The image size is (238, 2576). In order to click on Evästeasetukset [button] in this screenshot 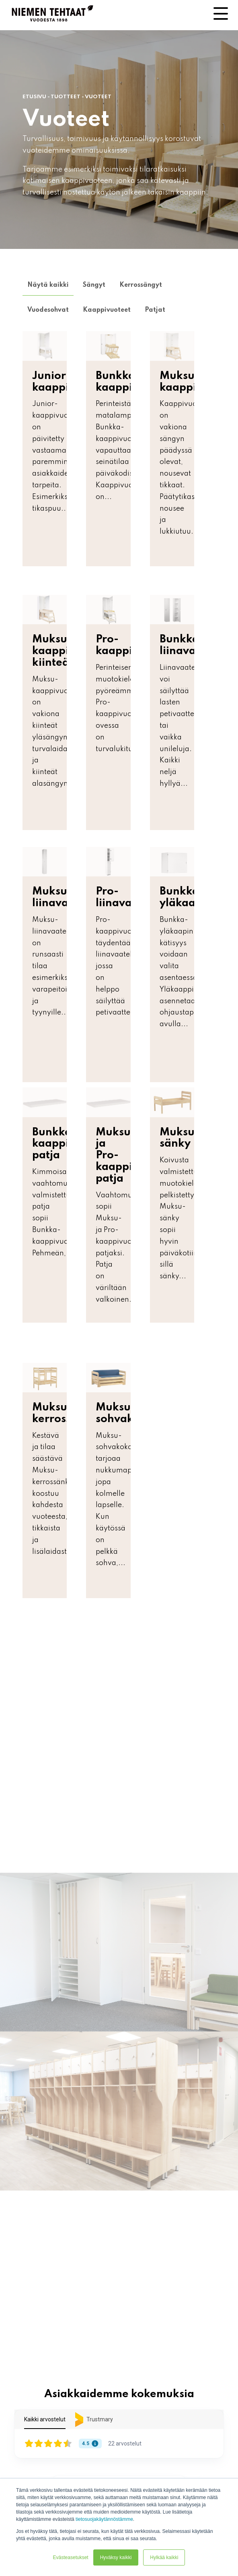, I will do `click(70, 2557)`.